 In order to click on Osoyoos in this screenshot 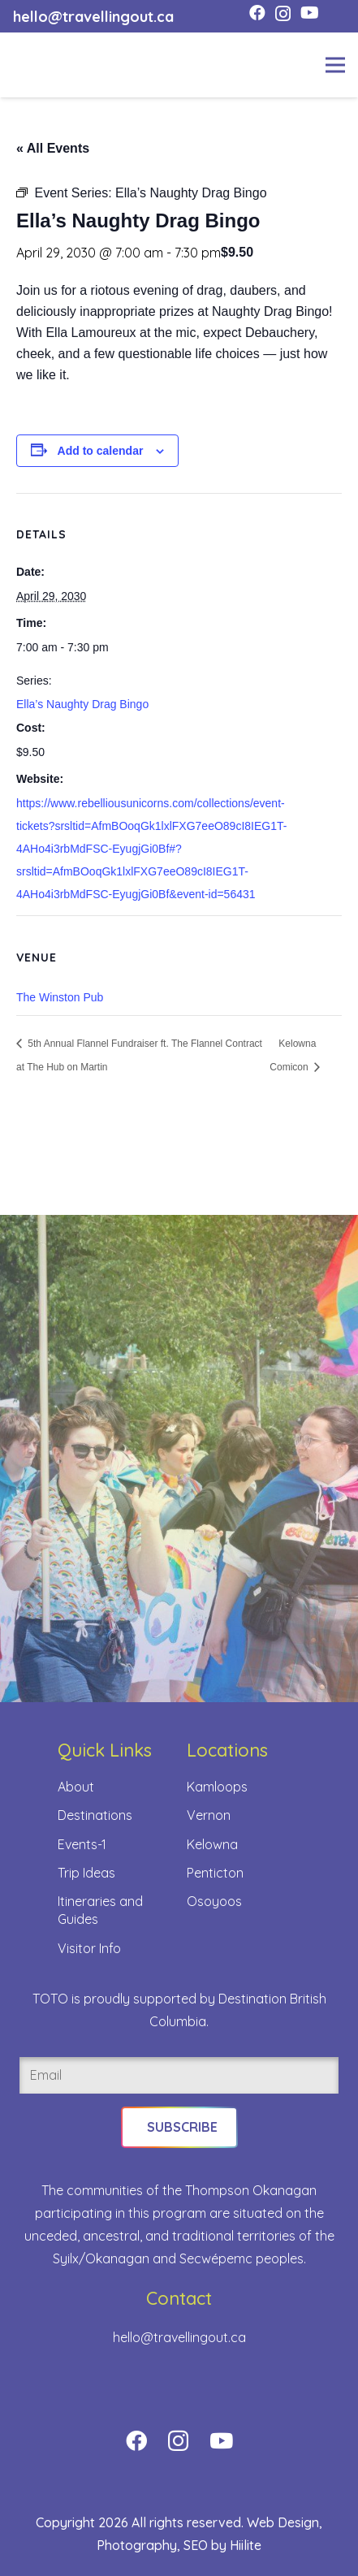, I will do `click(214, 1901)`.